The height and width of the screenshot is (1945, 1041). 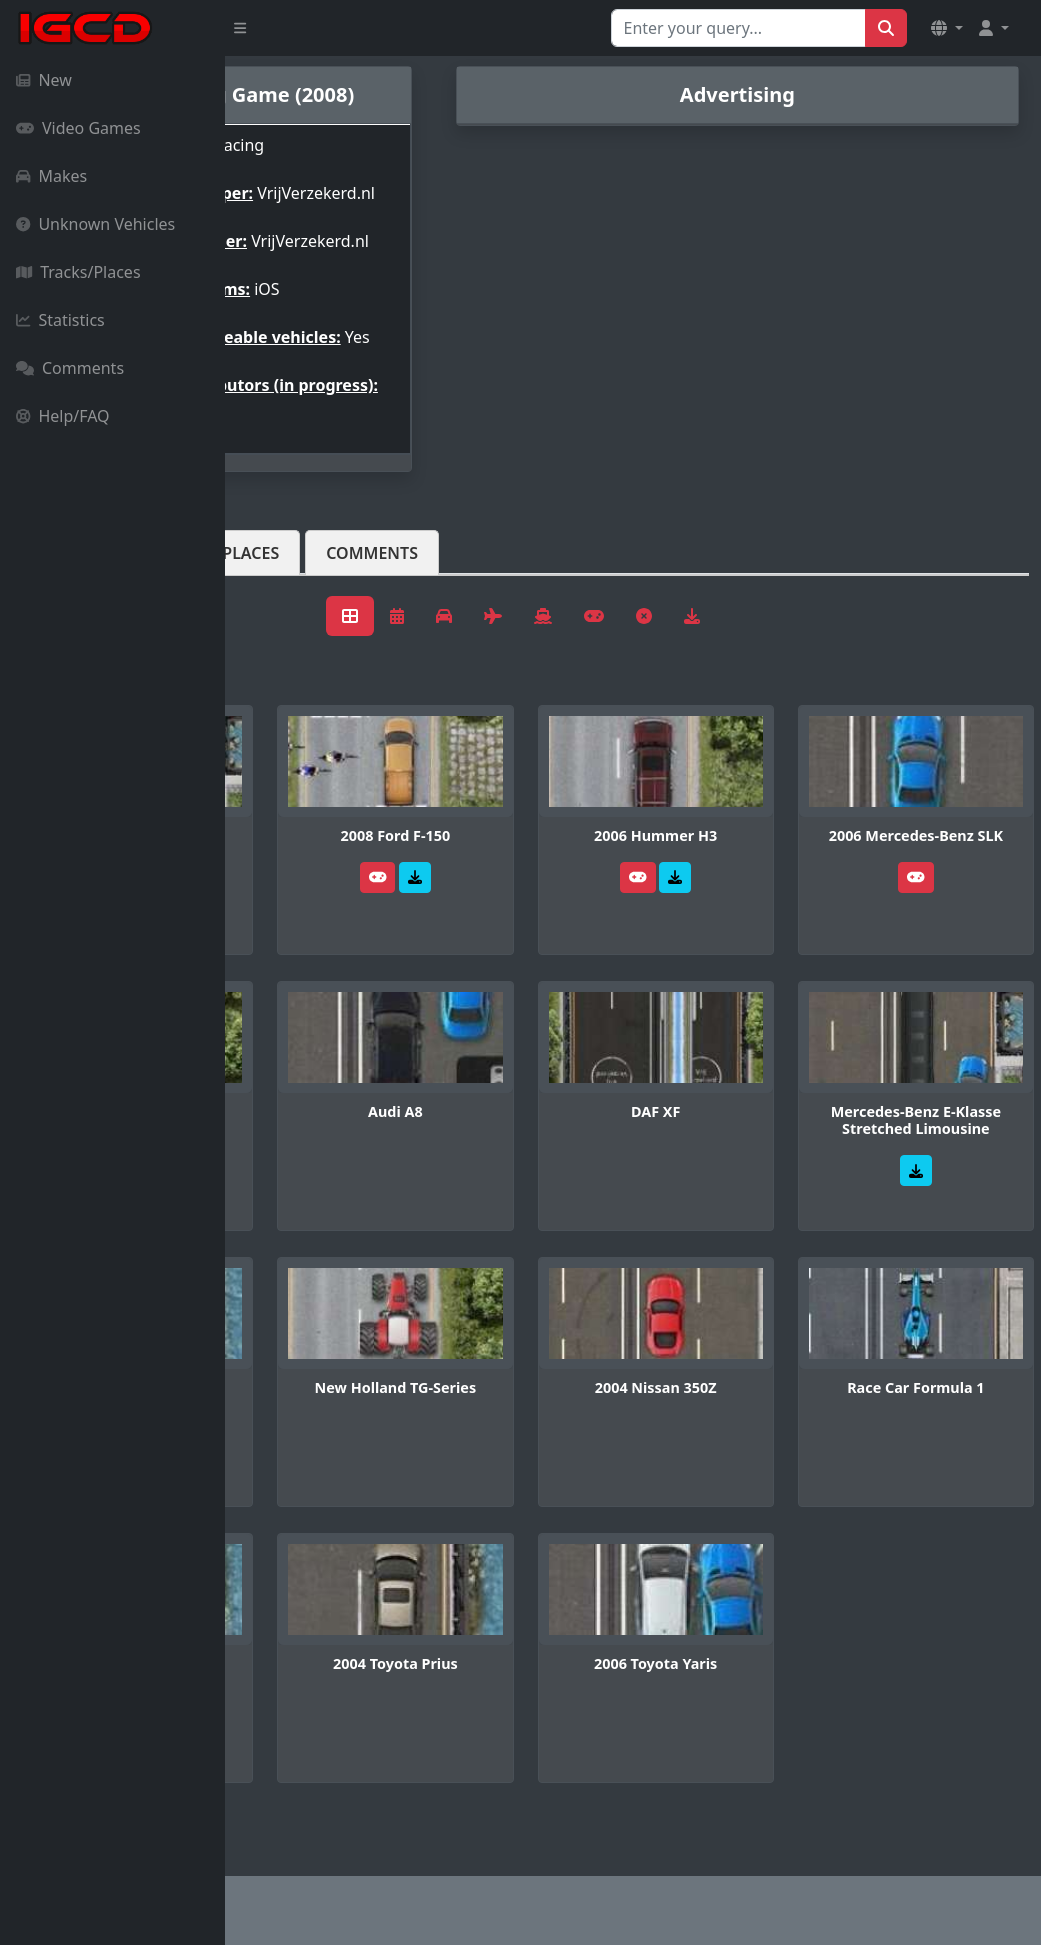 I want to click on Help/FAQ, so click(x=63, y=416).